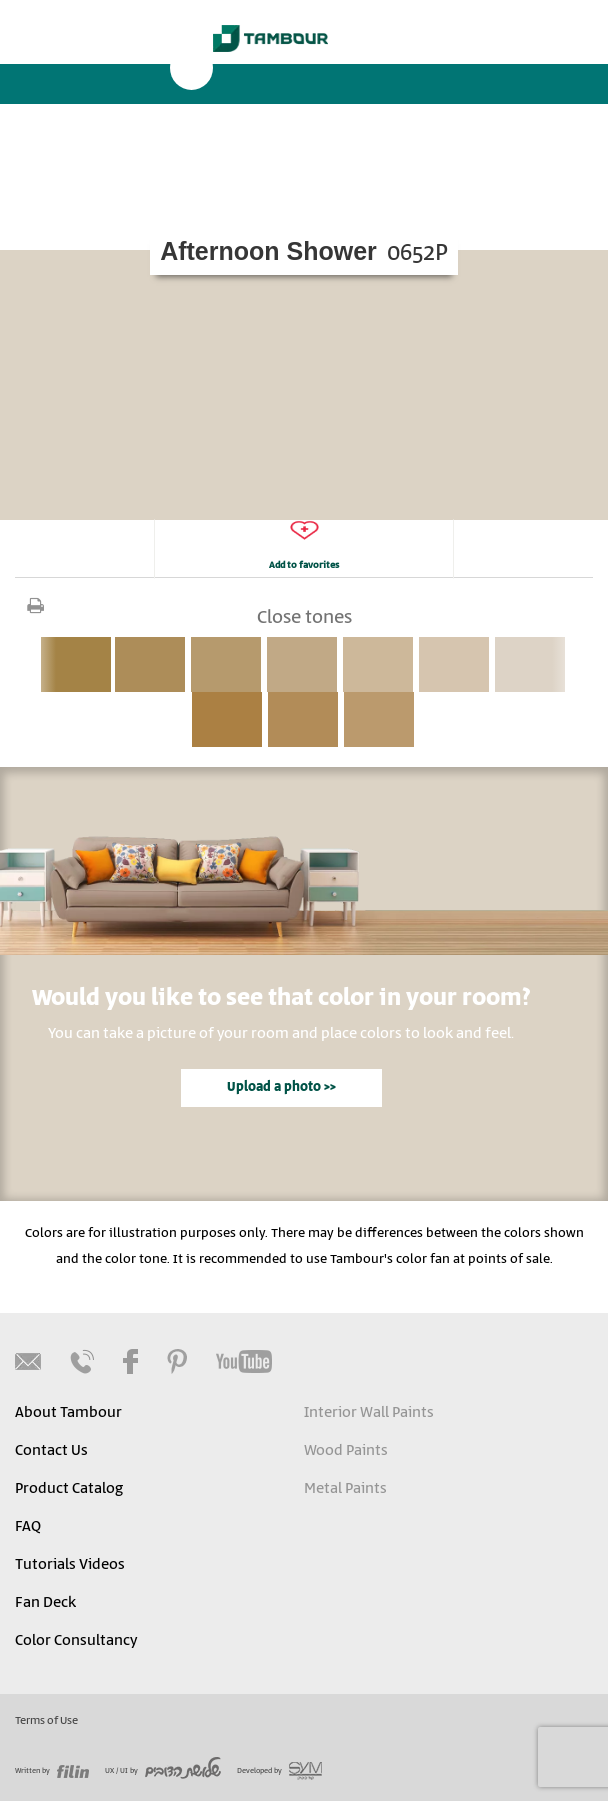 The height and width of the screenshot is (1801, 608). What do you see at coordinates (279, 1771) in the screenshot?
I see `Developed by` at bounding box center [279, 1771].